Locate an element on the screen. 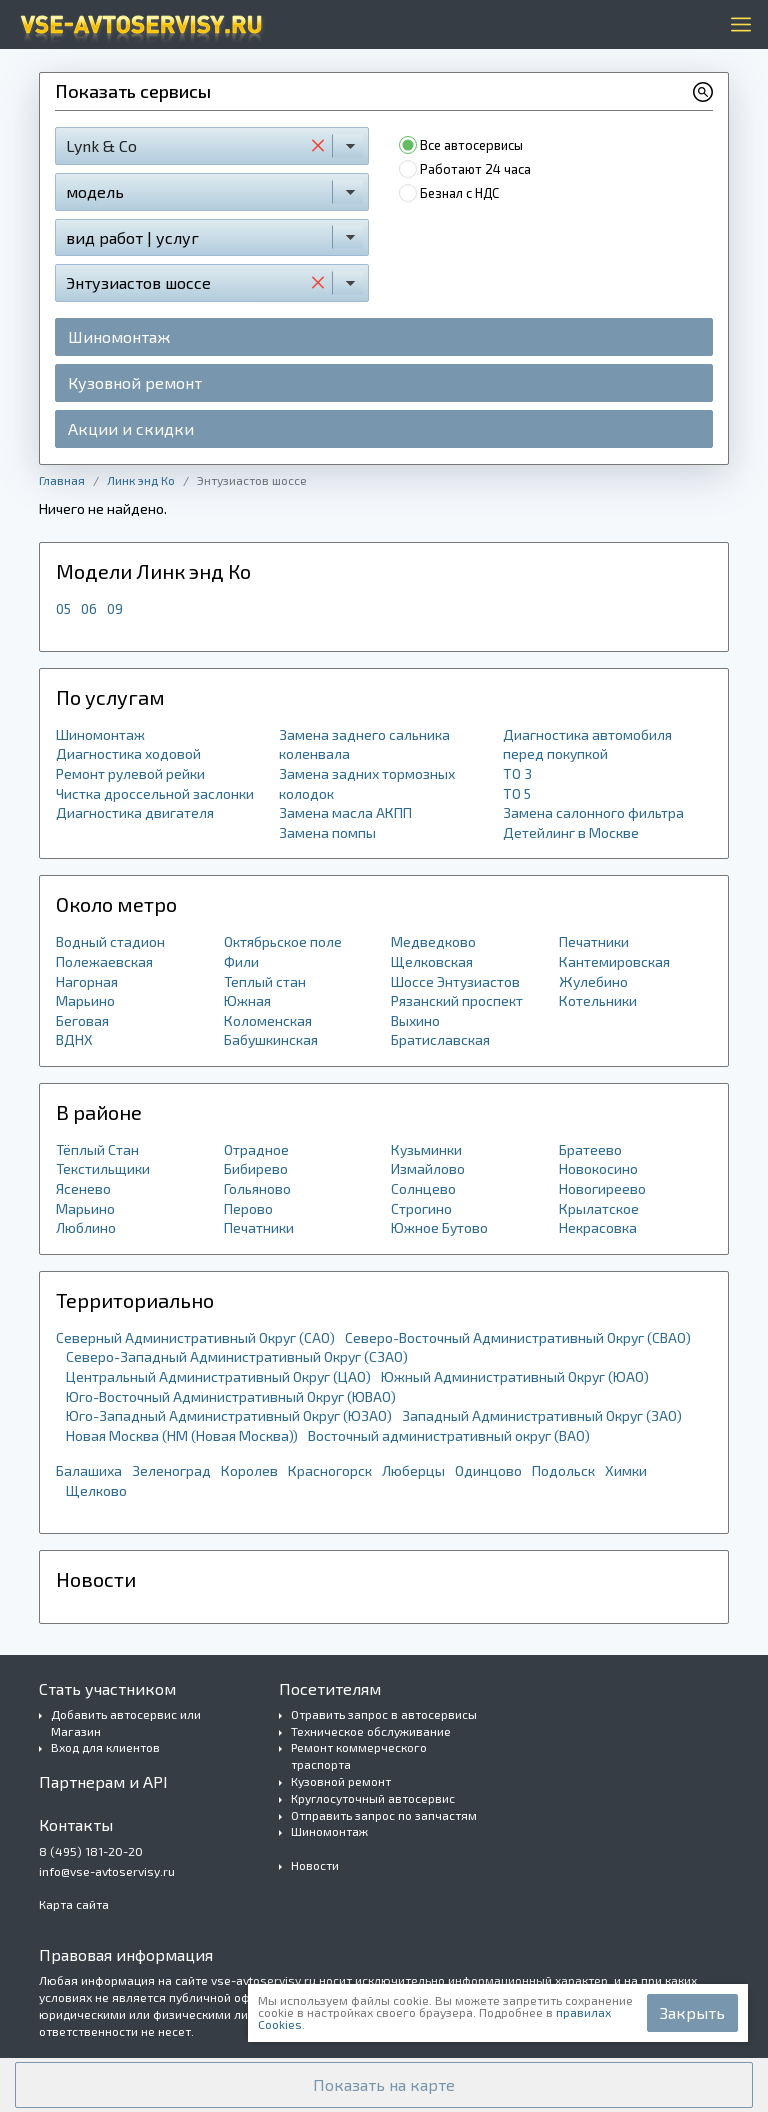 Image resolution: width=768 pixels, height=2112 pixels. Котельники is located at coordinates (598, 1000).